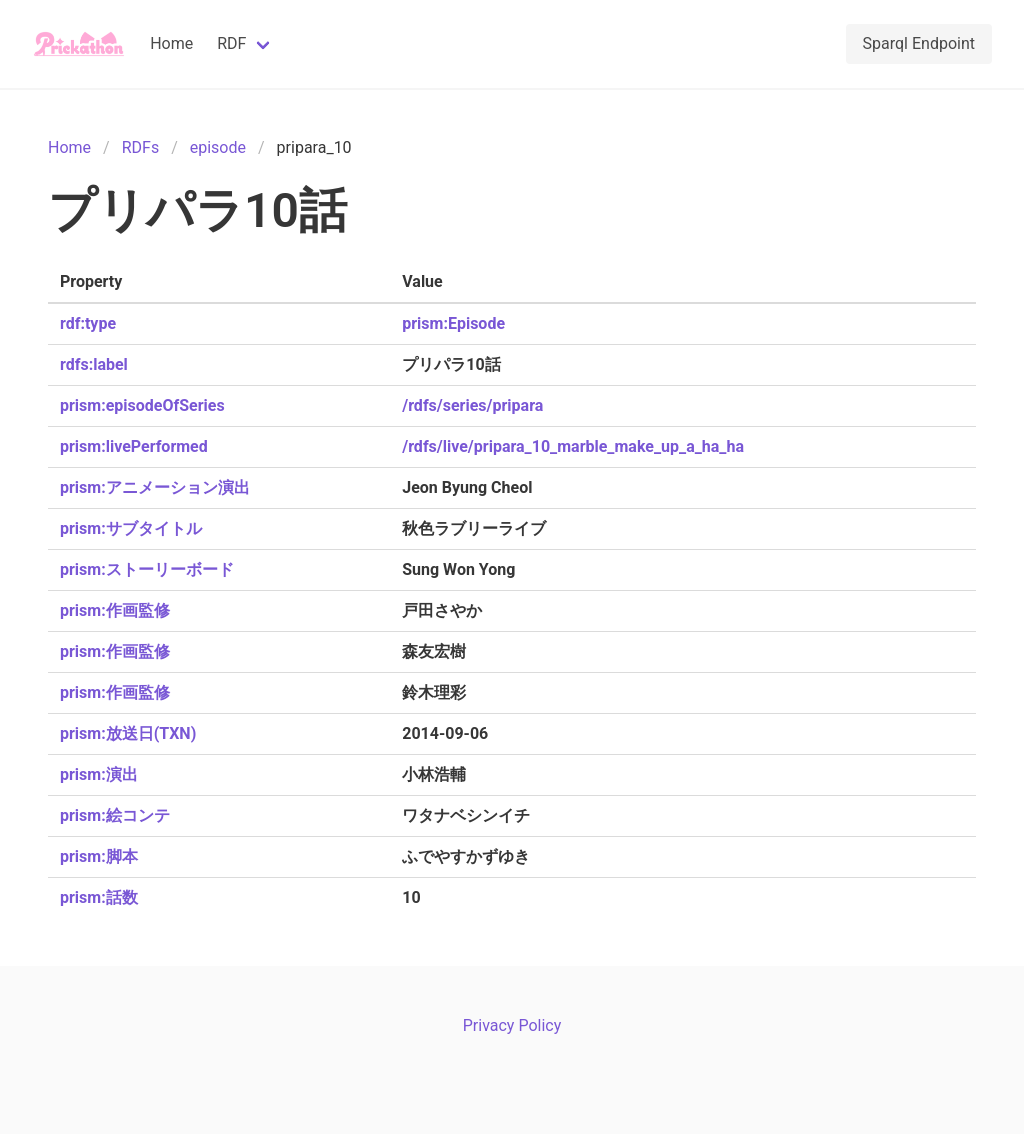 The width and height of the screenshot is (1024, 1134). What do you see at coordinates (115, 815) in the screenshot?
I see `prism:絵コンテ` at bounding box center [115, 815].